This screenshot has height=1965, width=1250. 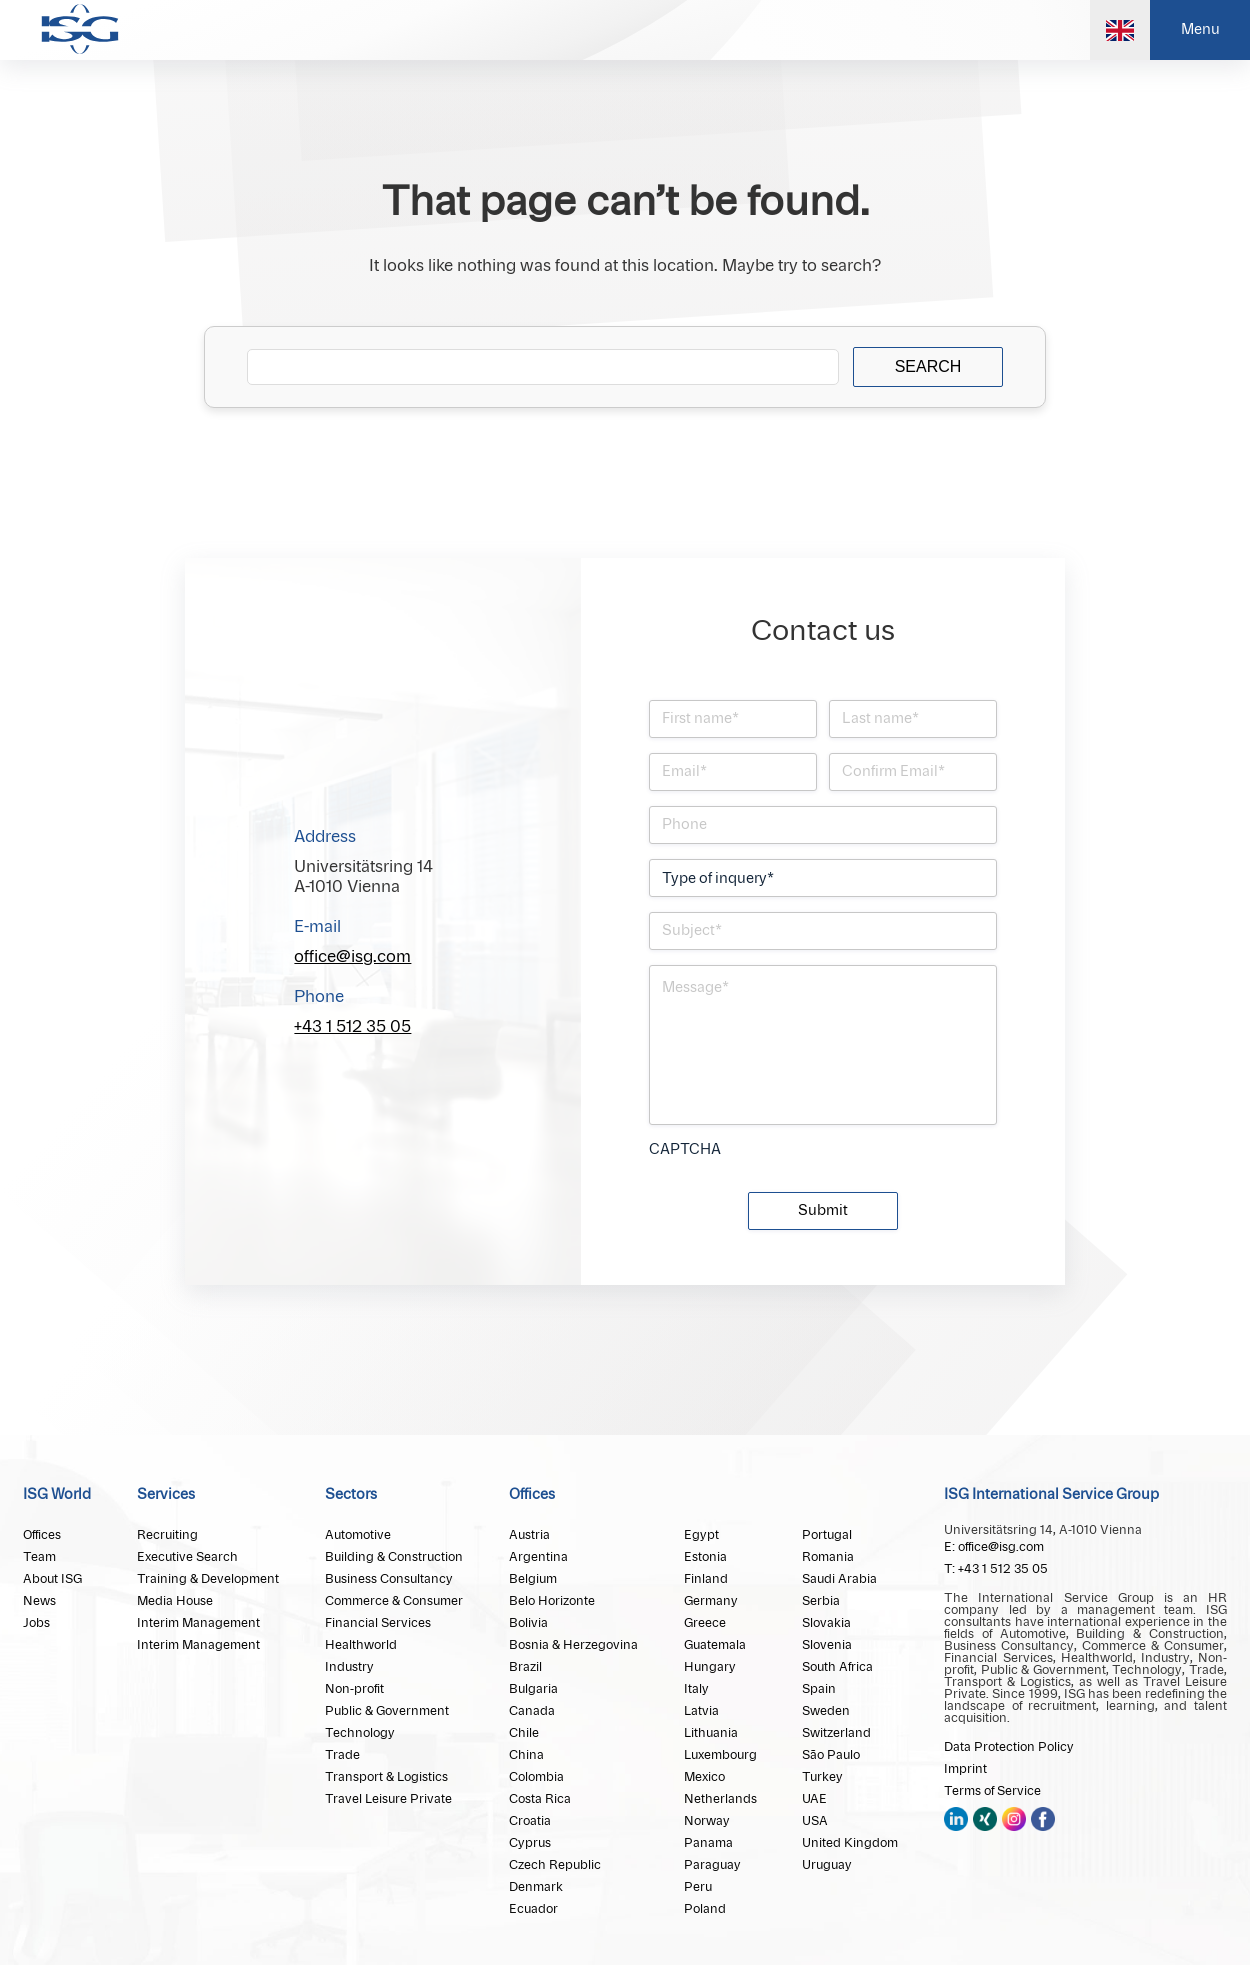 What do you see at coordinates (705, 1623) in the screenshot?
I see `Greece` at bounding box center [705, 1623].